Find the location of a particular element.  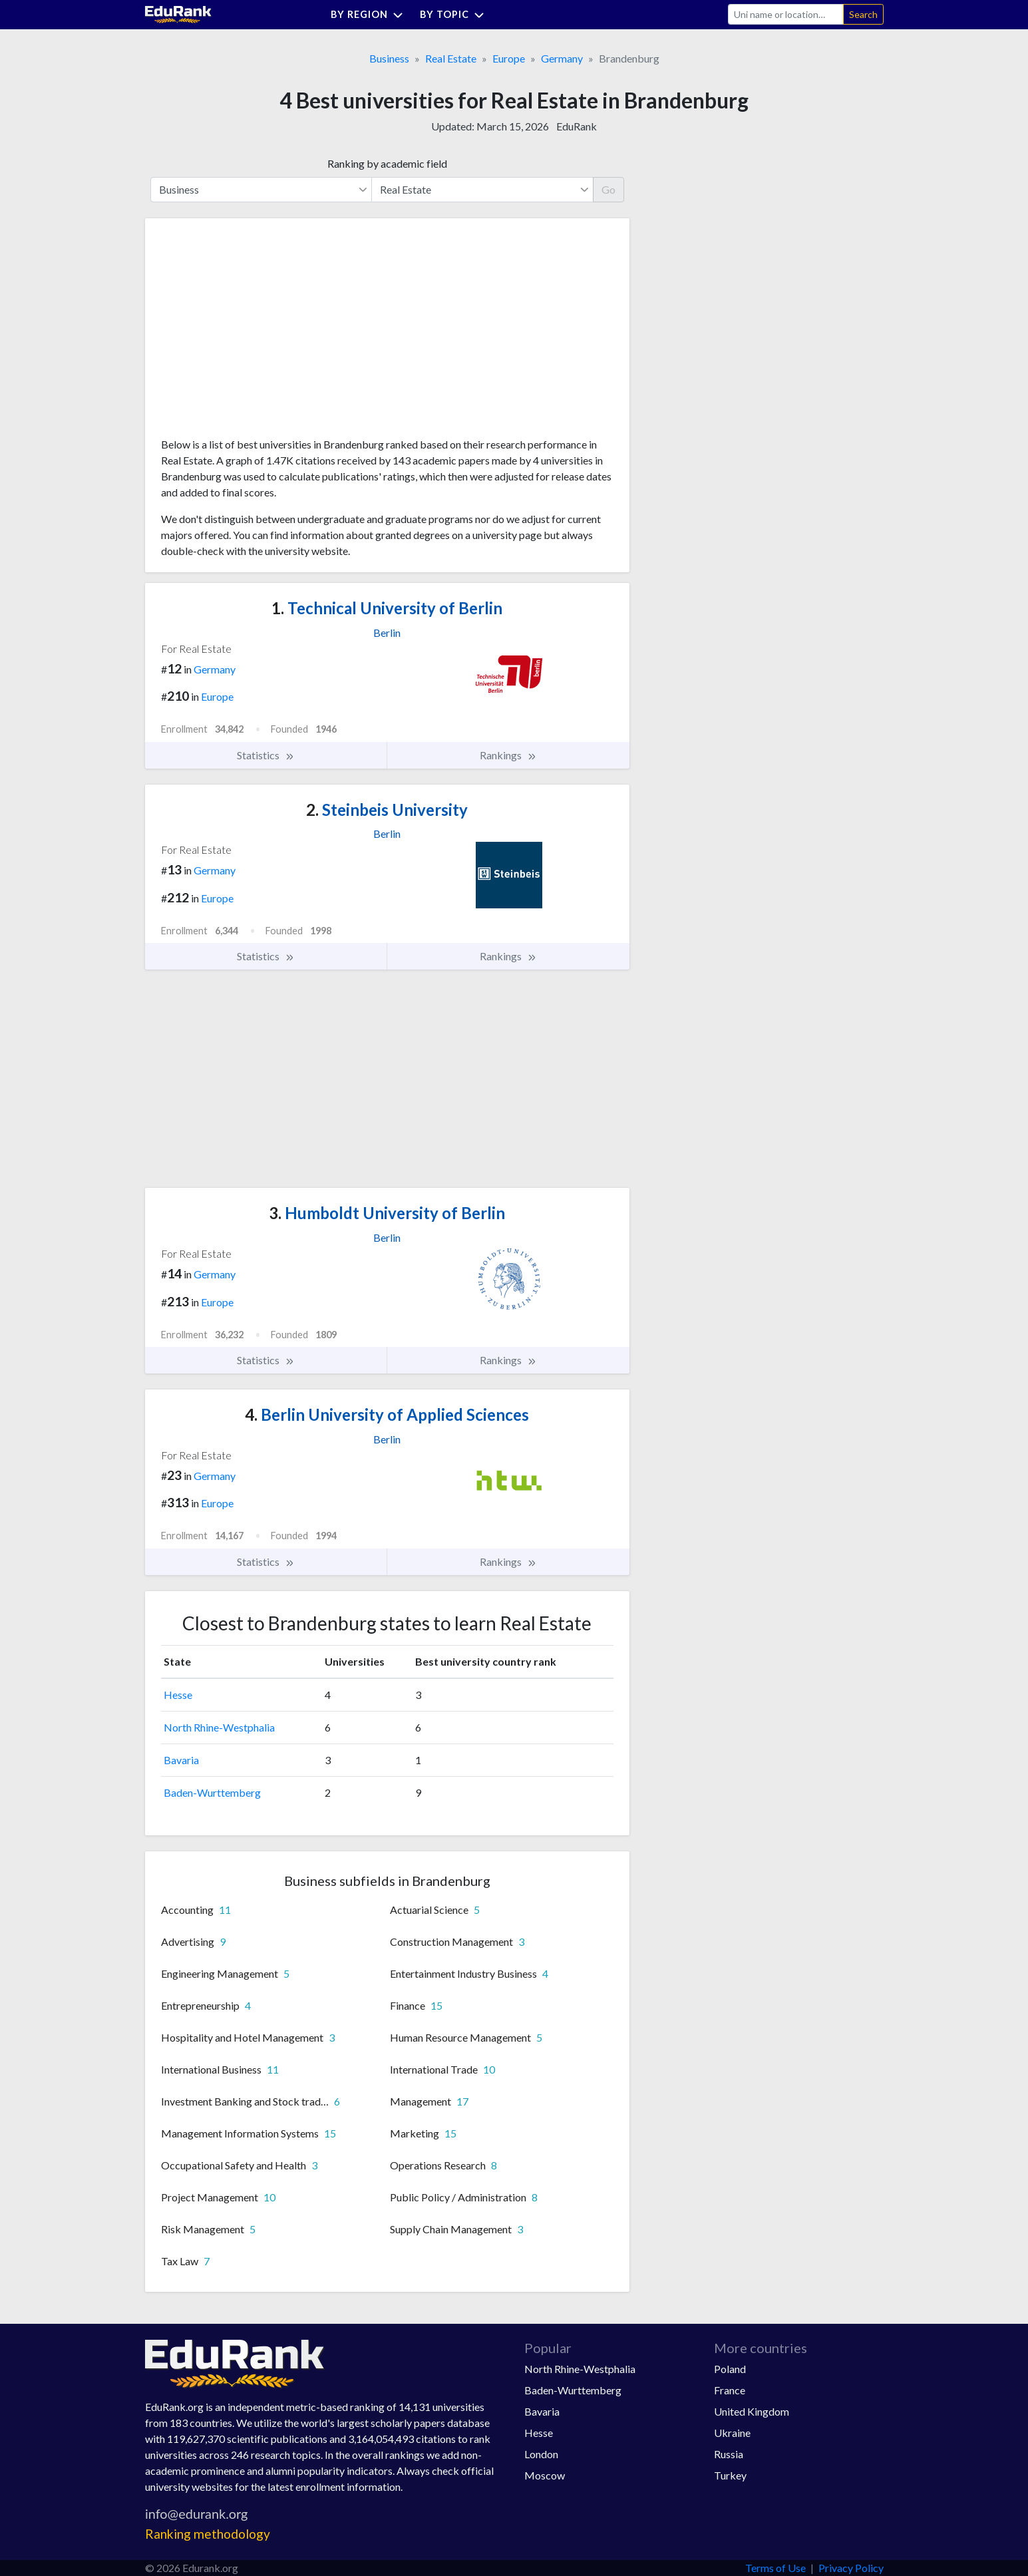

Baden-Wurttemberg is located at coordinates (212, 1792).